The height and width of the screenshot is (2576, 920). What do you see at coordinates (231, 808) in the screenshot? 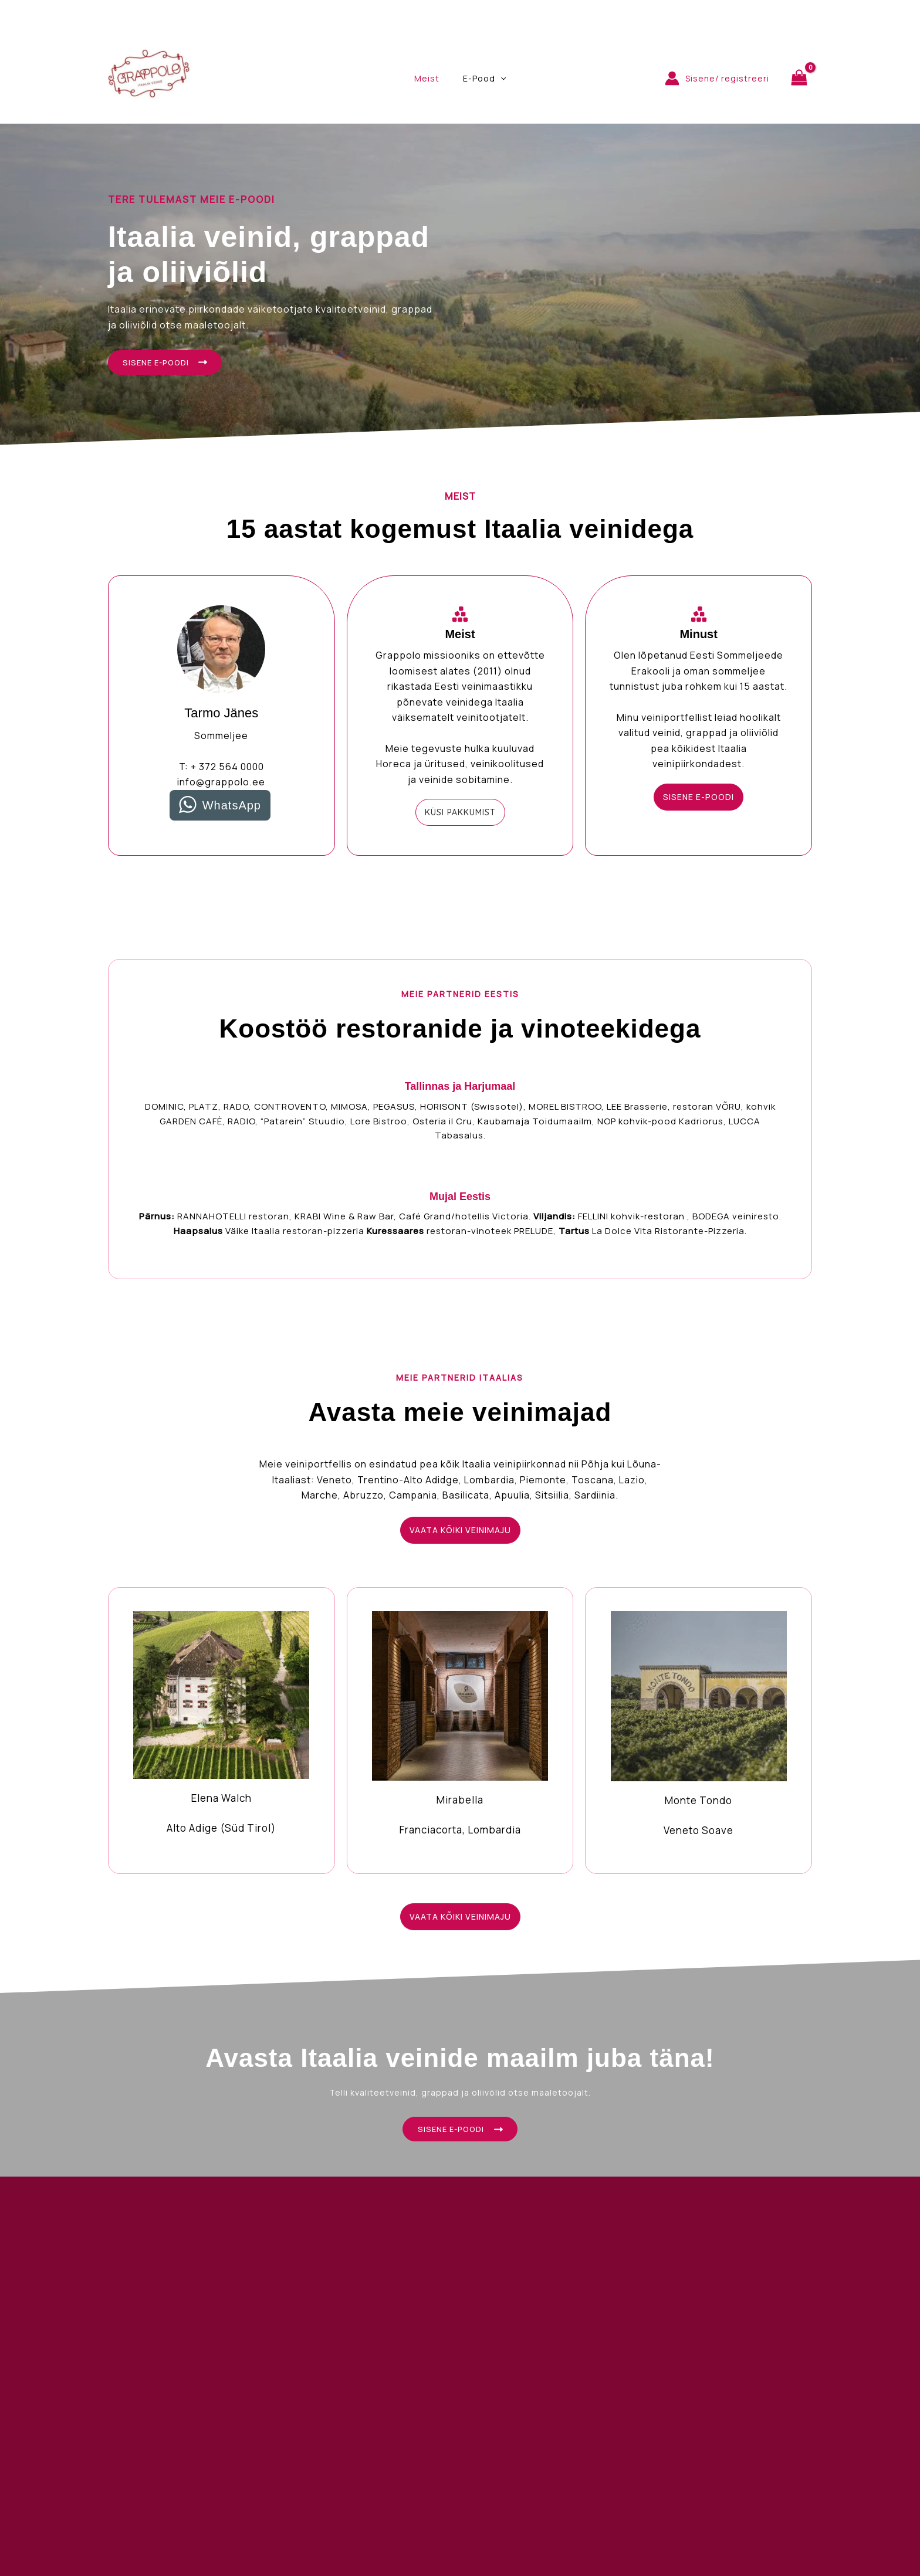
I see `WhatsApp` at bounding box center [231, 808].